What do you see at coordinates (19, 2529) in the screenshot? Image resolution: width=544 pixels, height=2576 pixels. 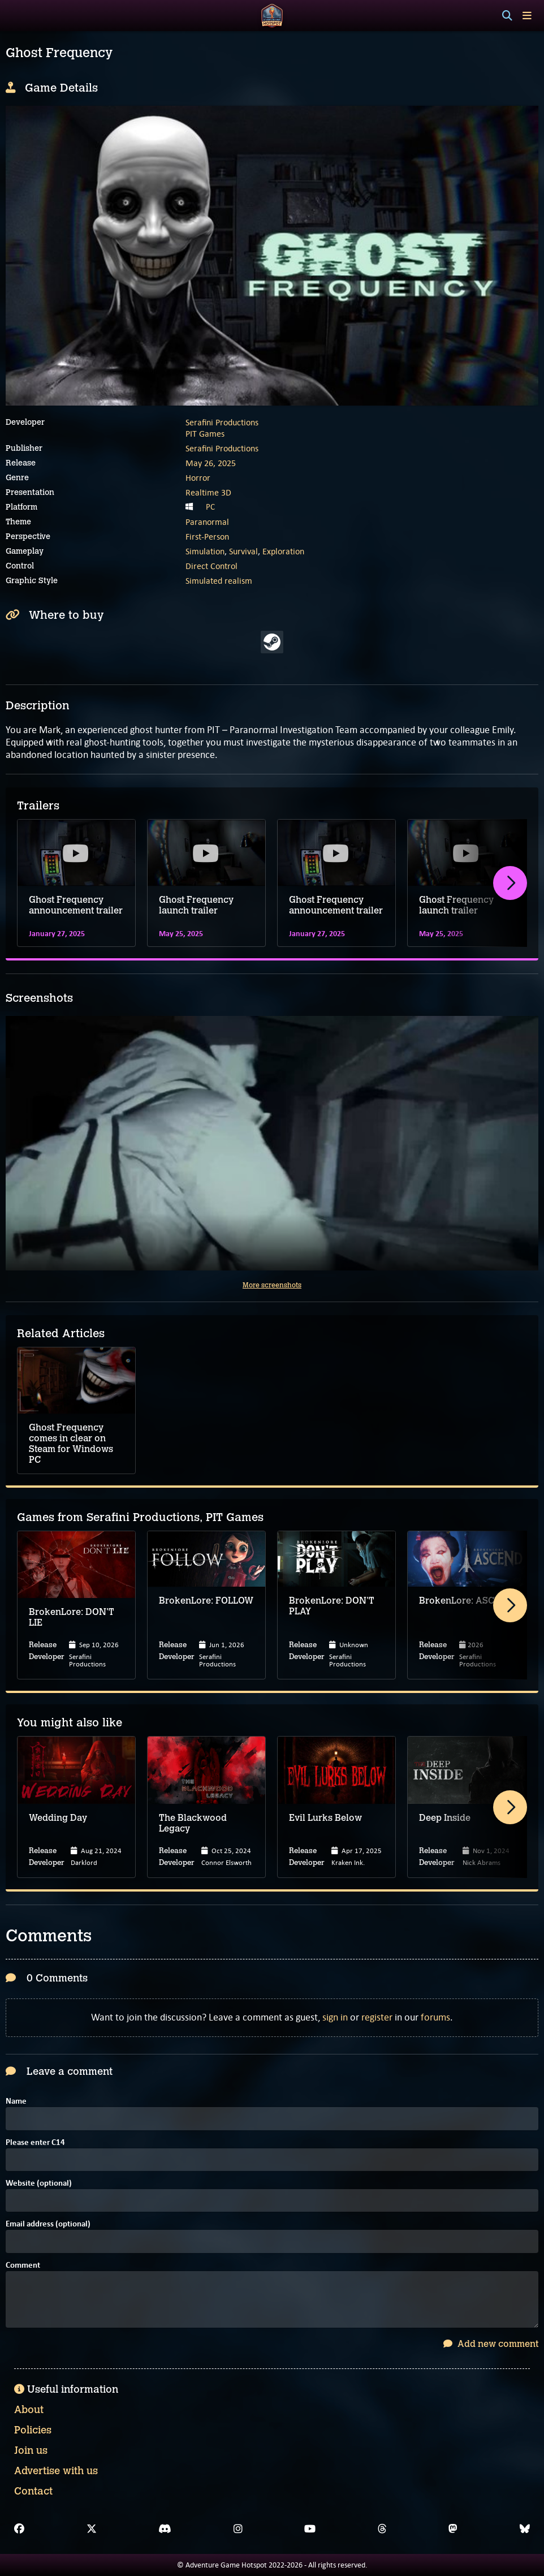 I see `[Facebook]` at bounding box center [19, 2529].